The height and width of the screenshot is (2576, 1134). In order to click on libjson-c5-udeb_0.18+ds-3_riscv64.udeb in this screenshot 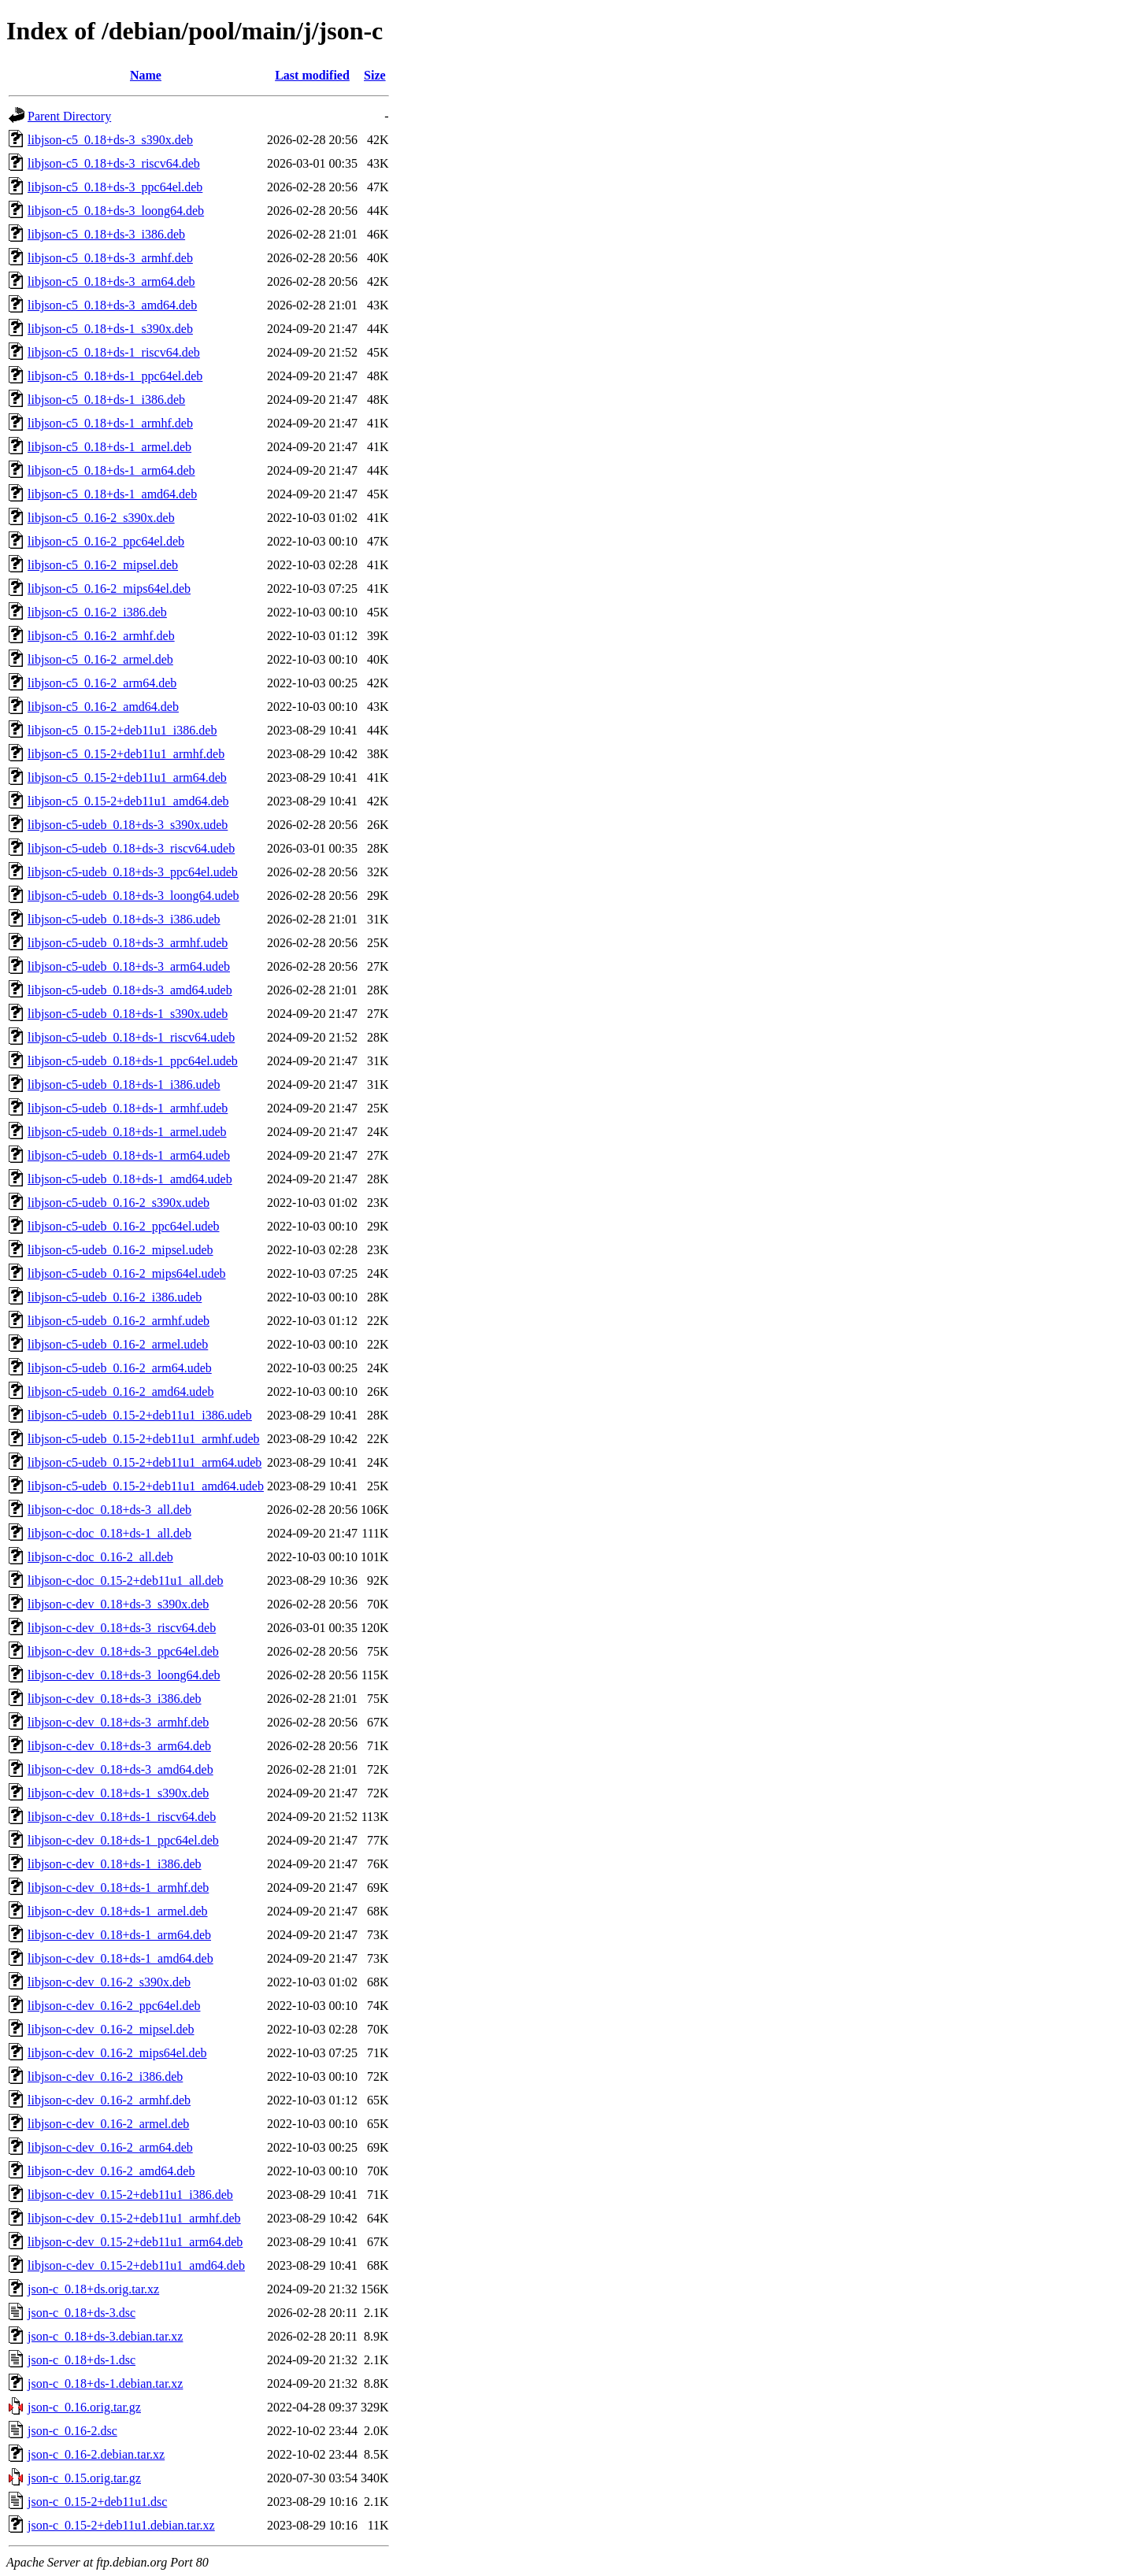, I will do `click(131, 848)`.